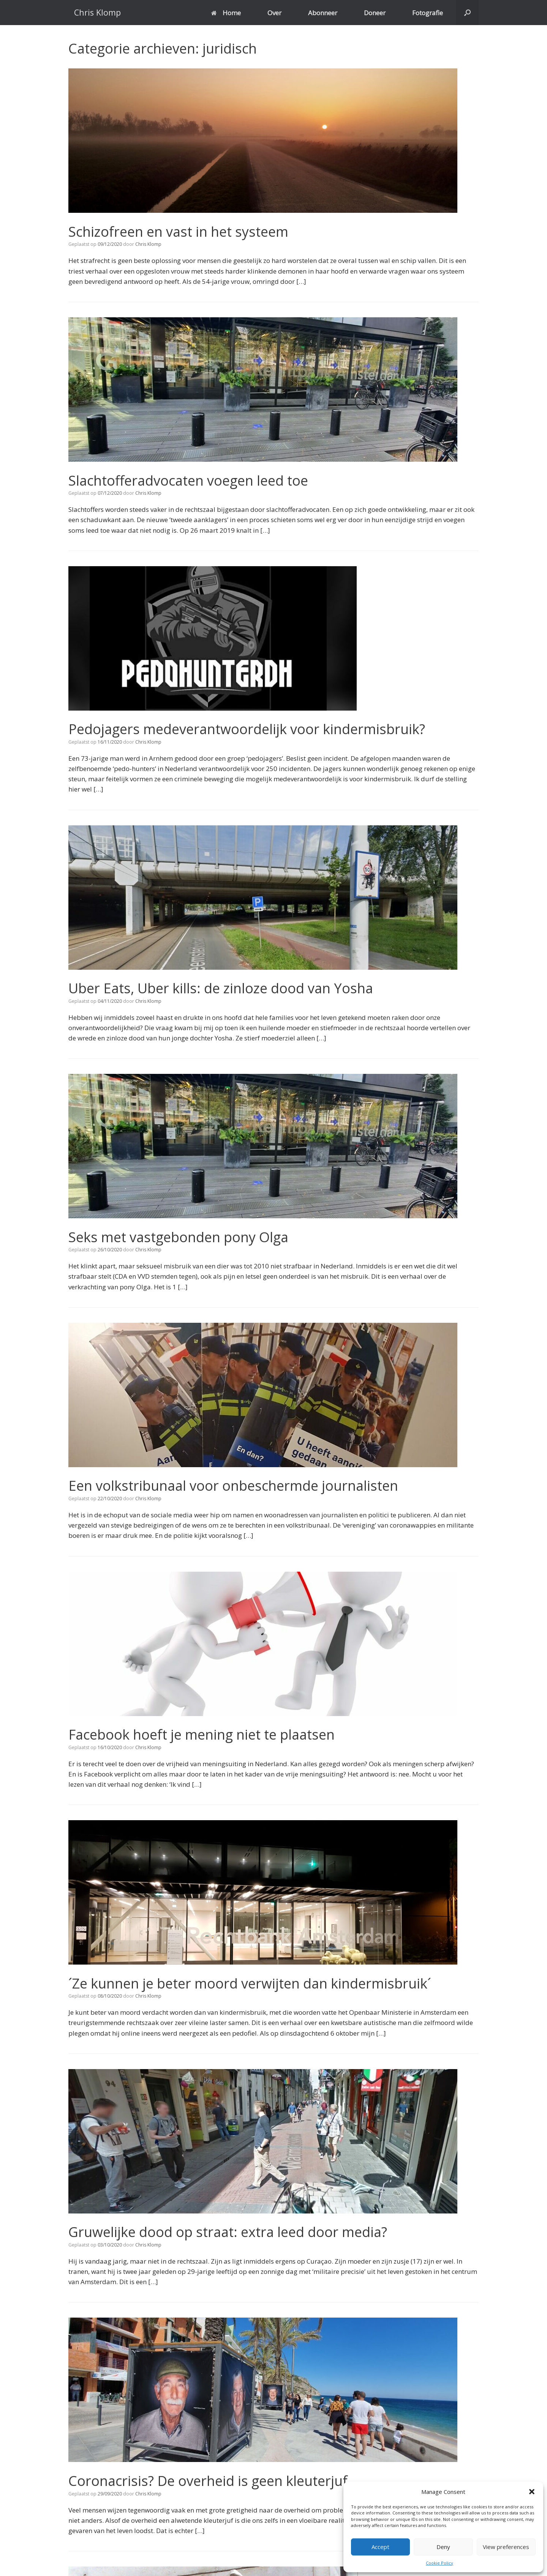  I want to click on [button], so click(532, 2491).